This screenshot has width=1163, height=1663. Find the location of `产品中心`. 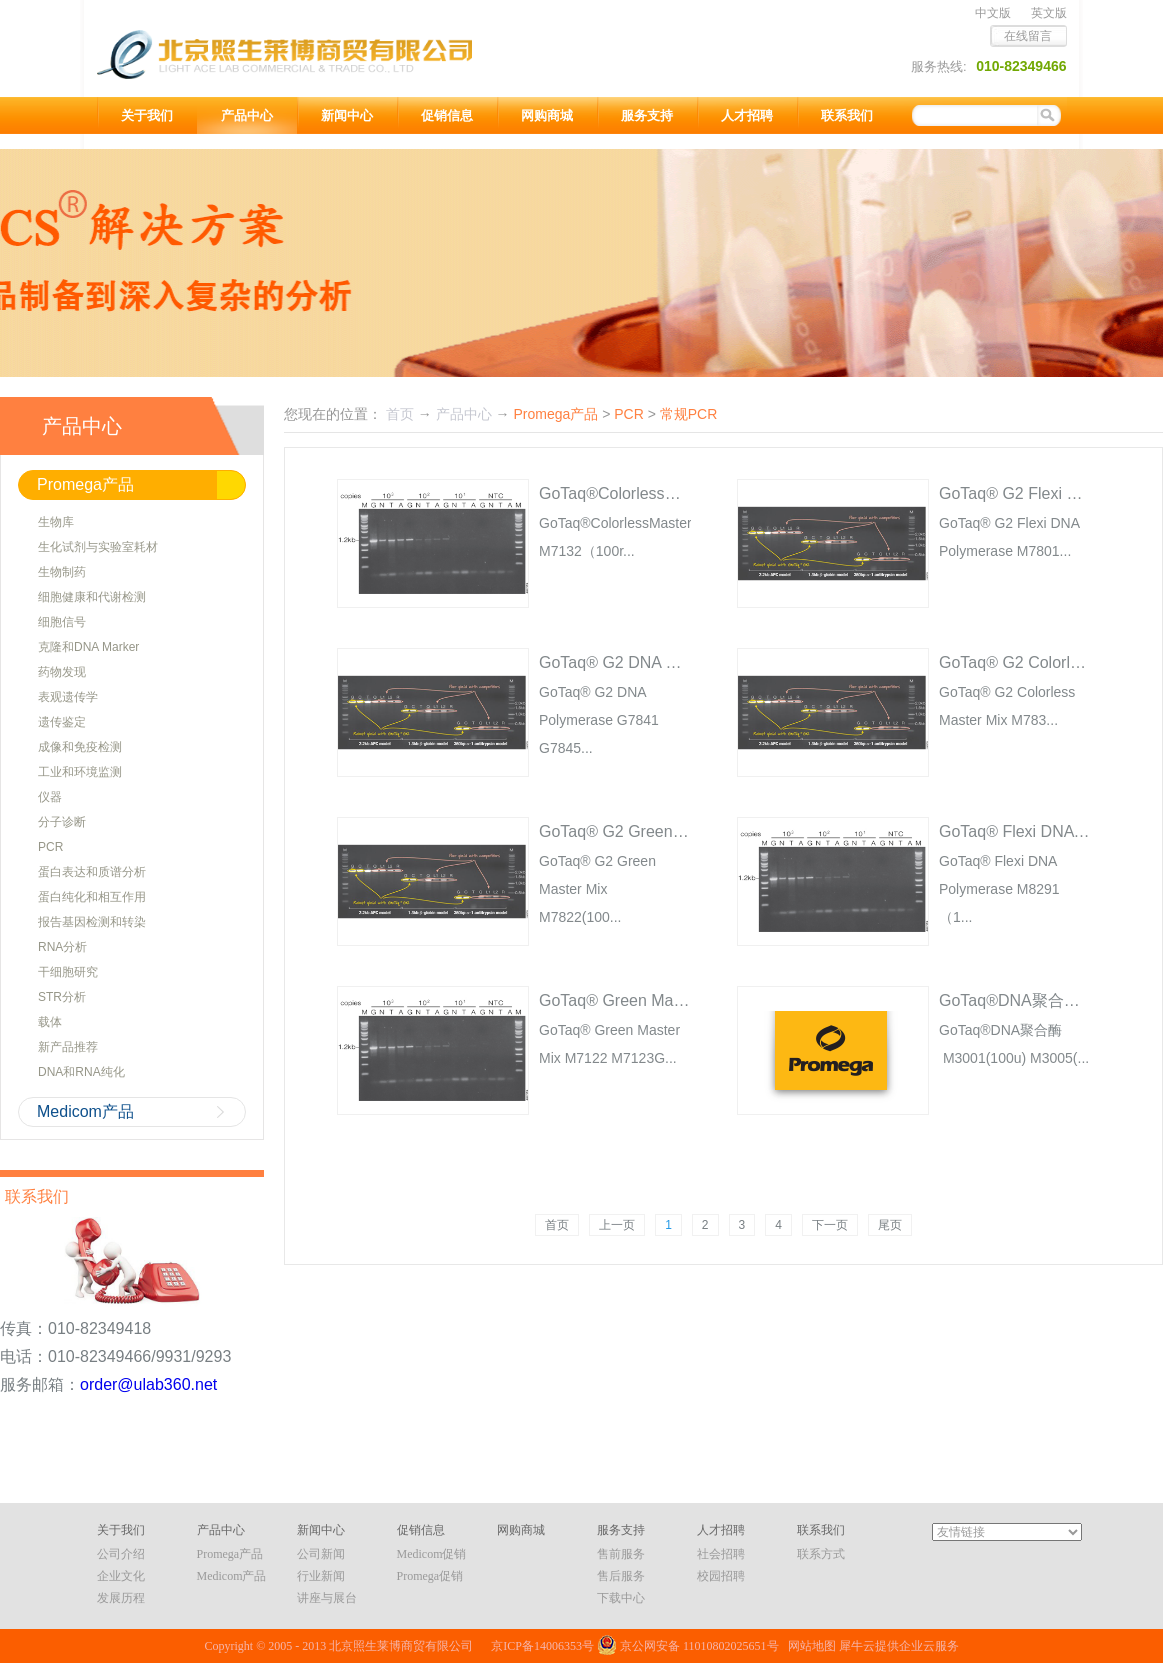

产品中心 is located at coordinates (464, 414).